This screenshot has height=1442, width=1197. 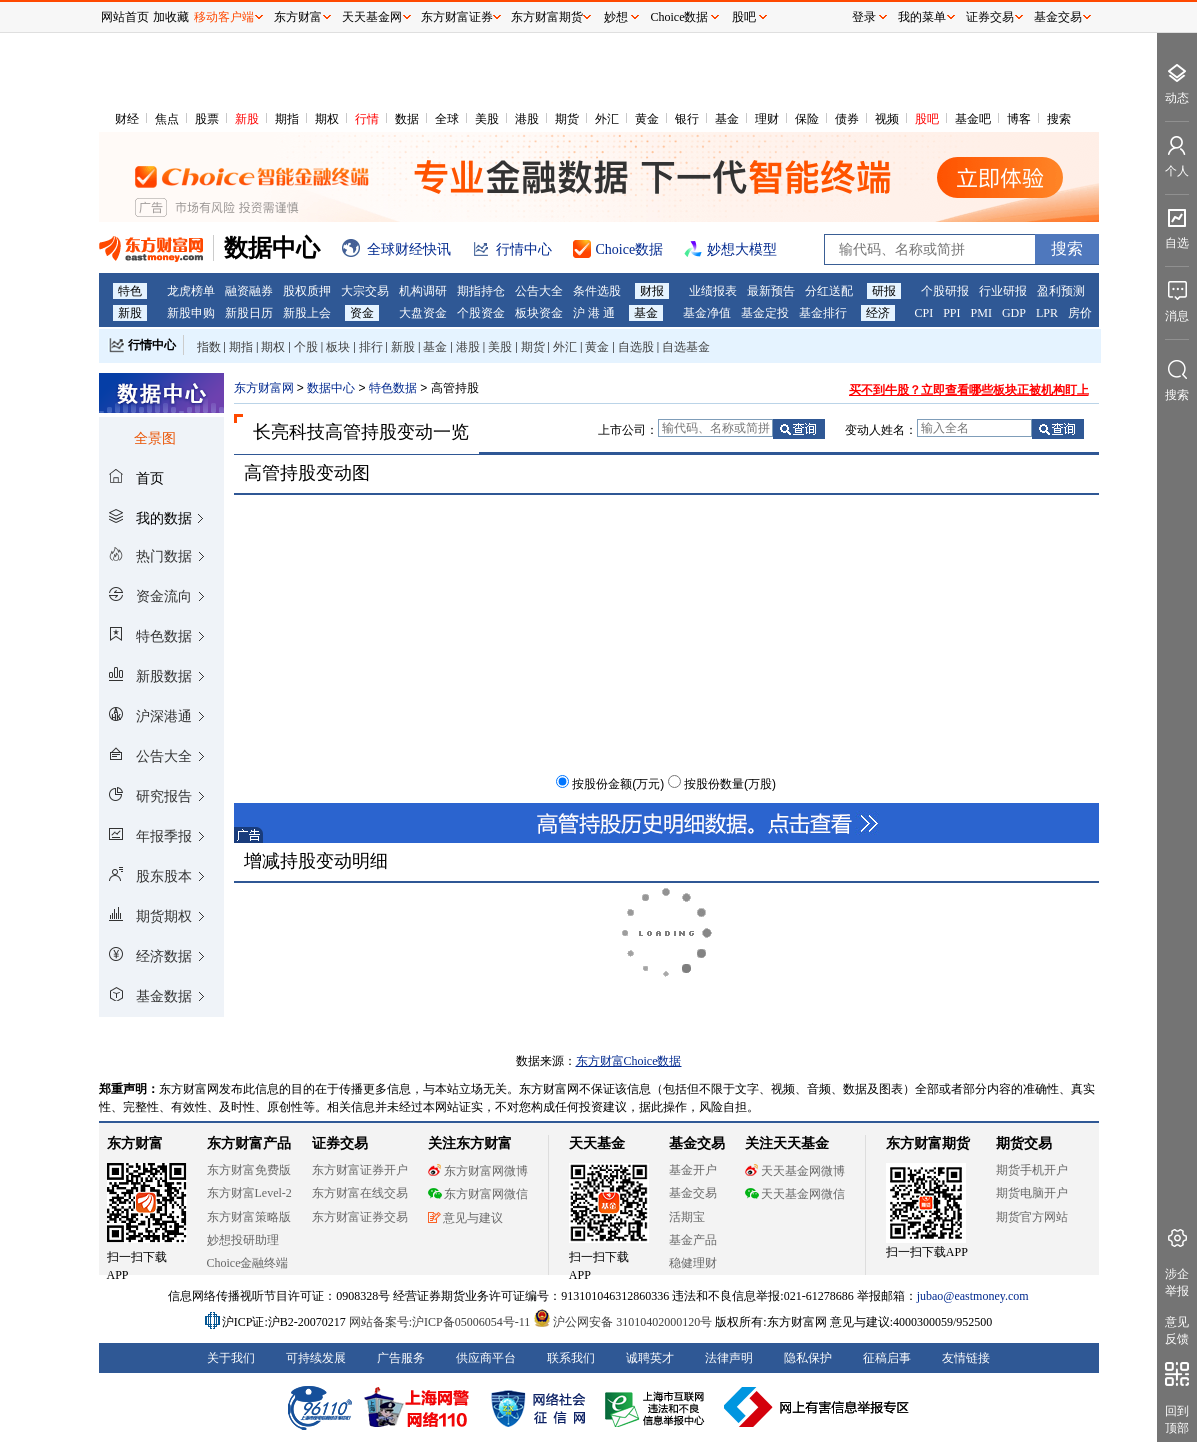 I want to click on 东方财富证券交易, so click(x=360, y=1217).